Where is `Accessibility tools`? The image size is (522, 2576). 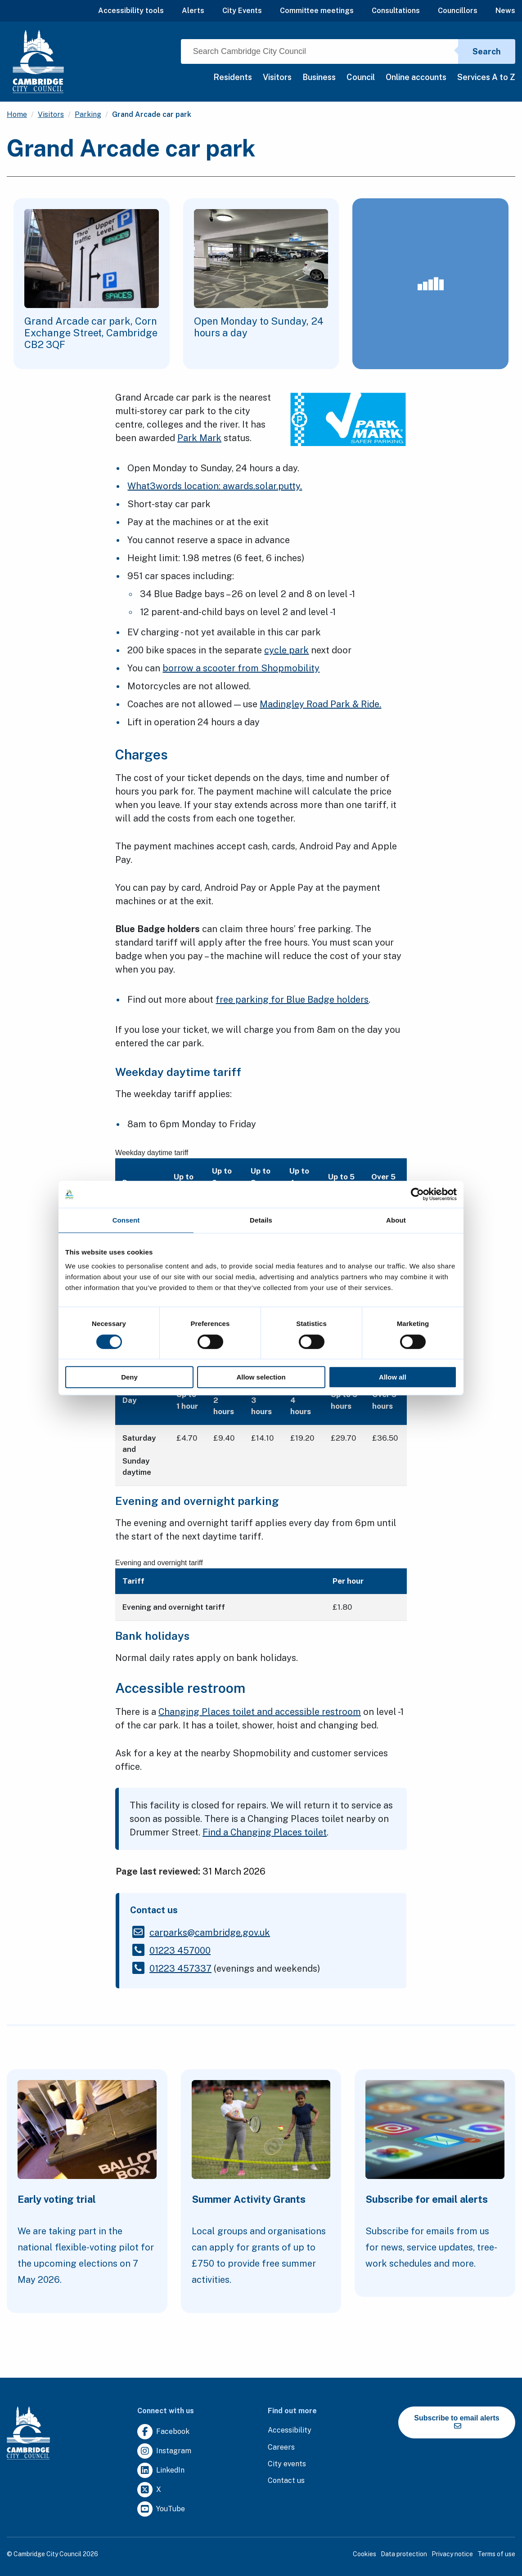 Accessibility tools is located at coordinates (131, 10).